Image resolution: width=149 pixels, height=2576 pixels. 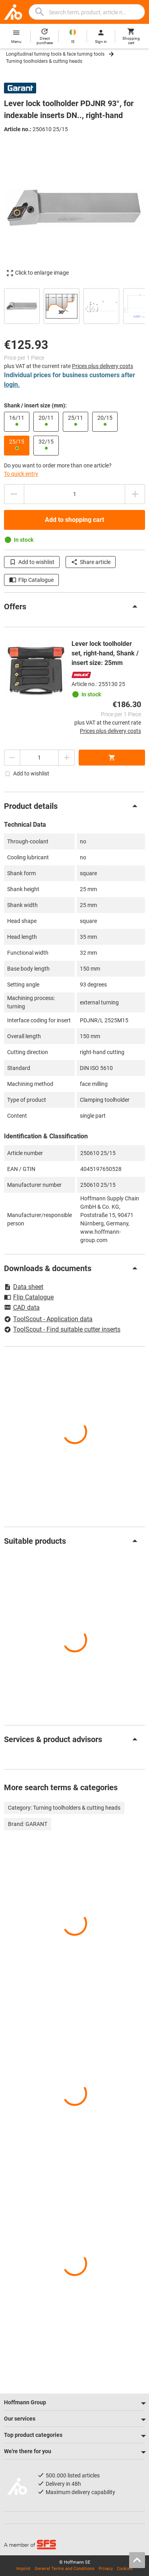 I want to click on [region], so click(x=74, y=305).